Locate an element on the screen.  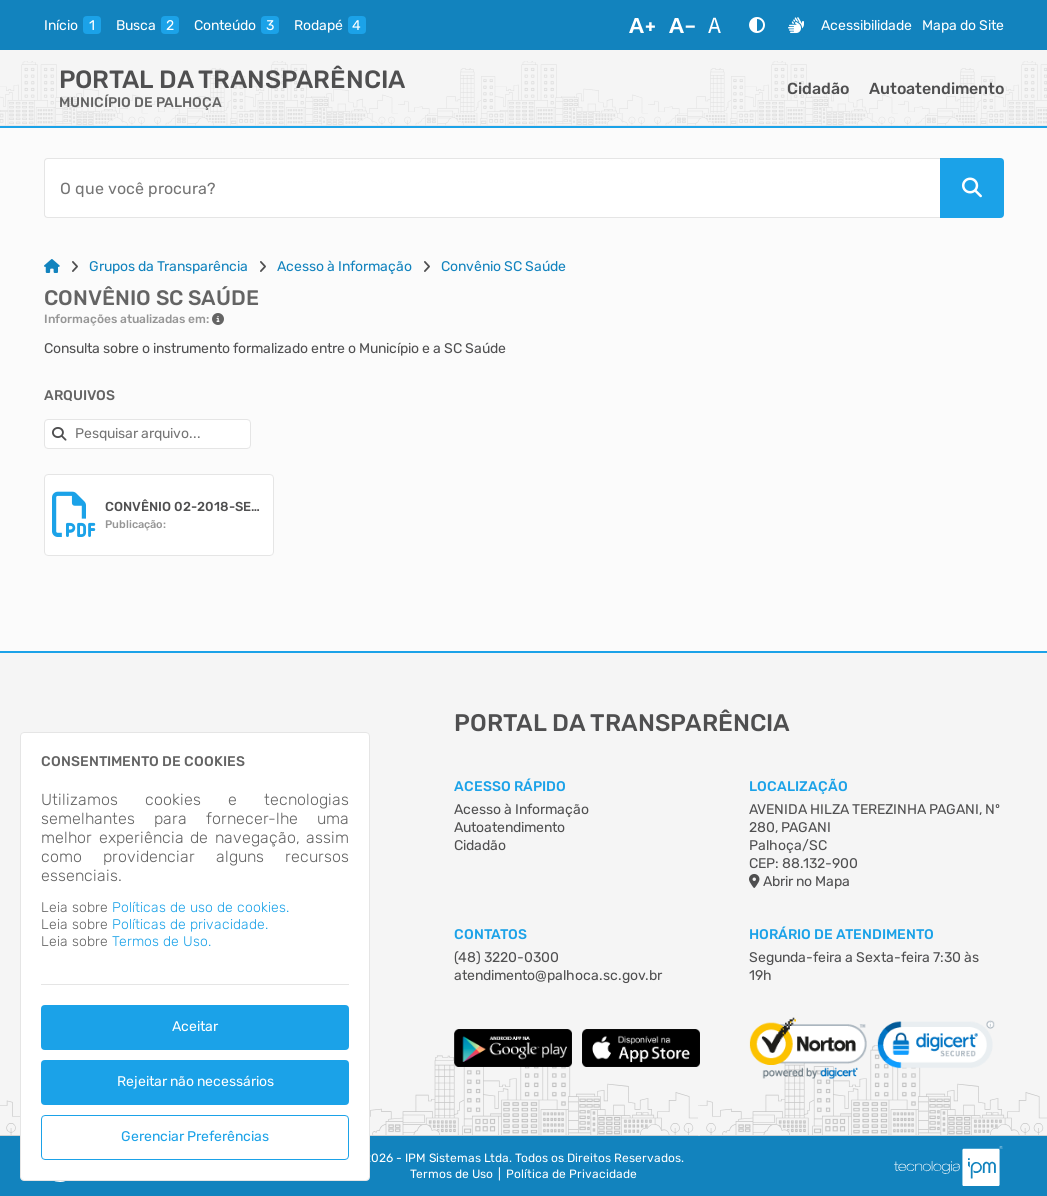
[Aumentar Fonte] is located at coordinates (642, 25).